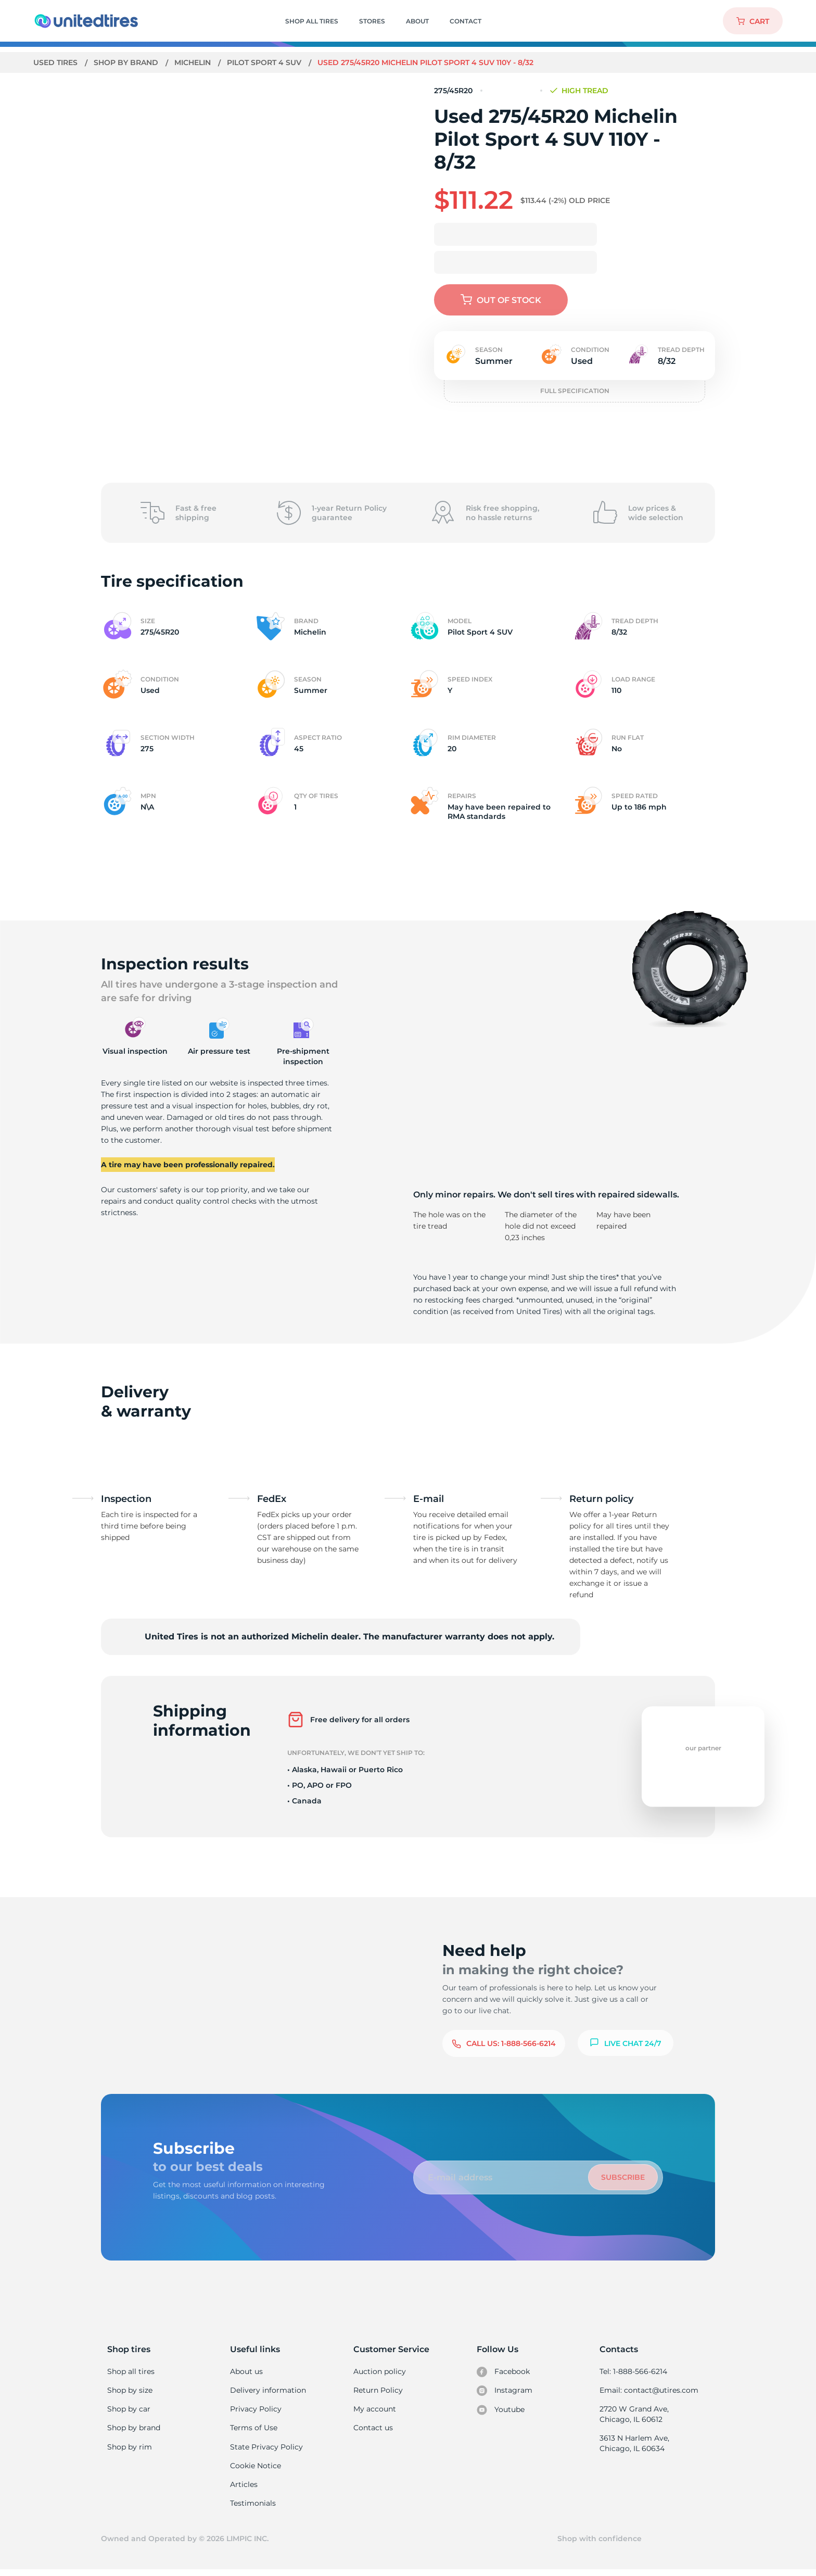 The height and width of the screenshot is (2576, 816). I want to click on Shop by size, so click(129, 2391).